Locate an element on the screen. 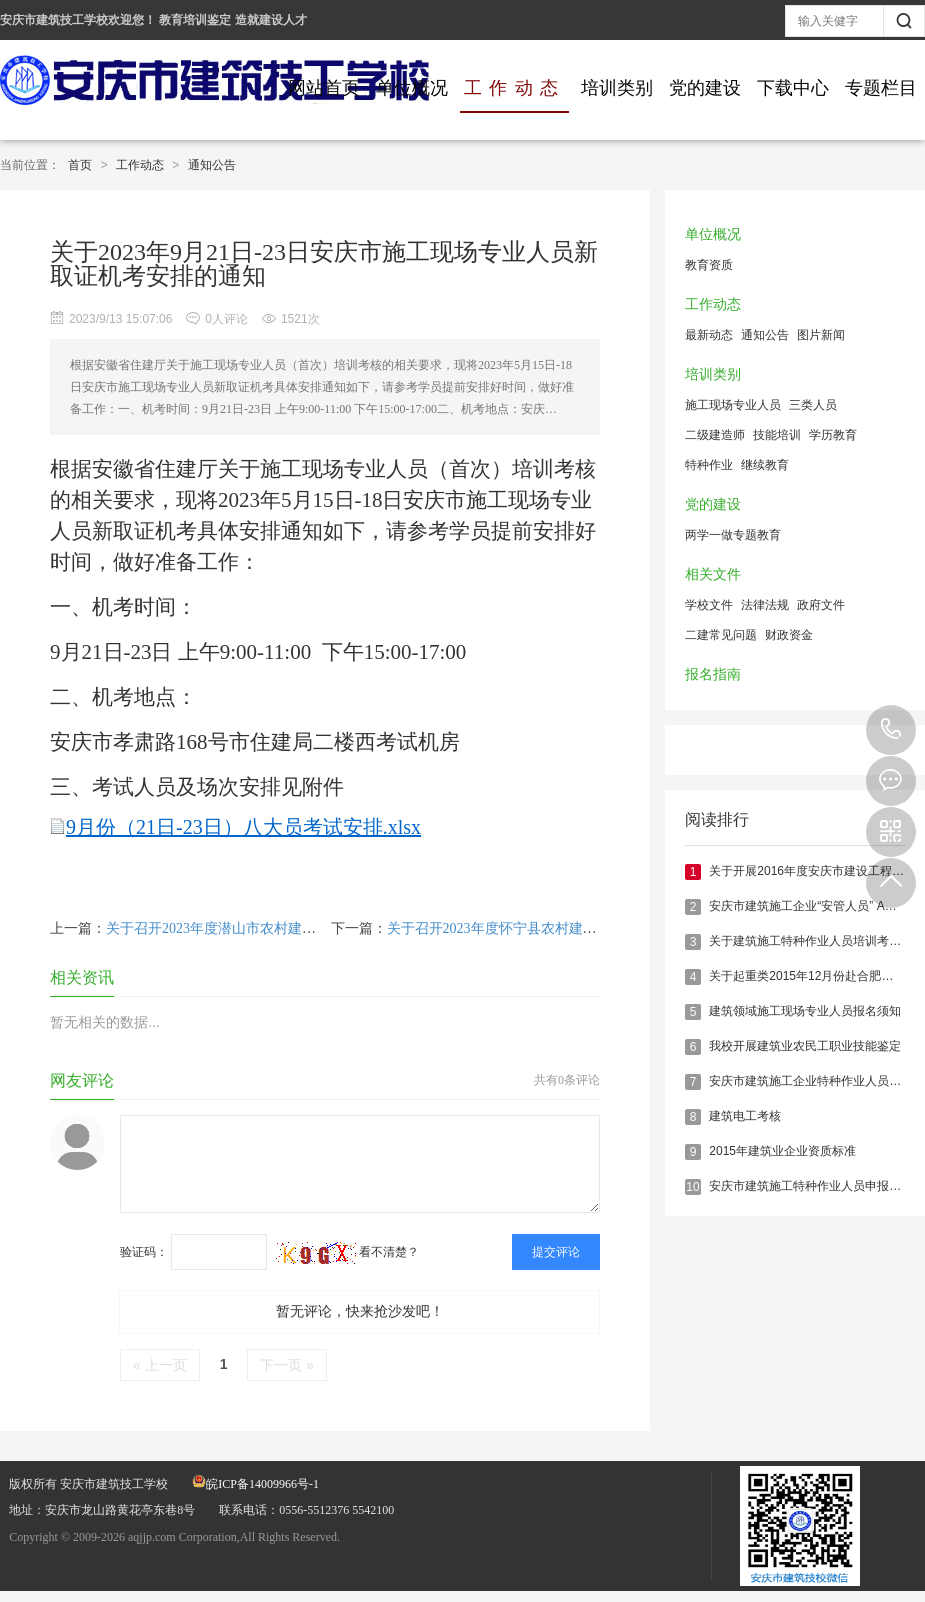 The image size is (925, 1602). 单位概况 is located at coordinates (412, 88).